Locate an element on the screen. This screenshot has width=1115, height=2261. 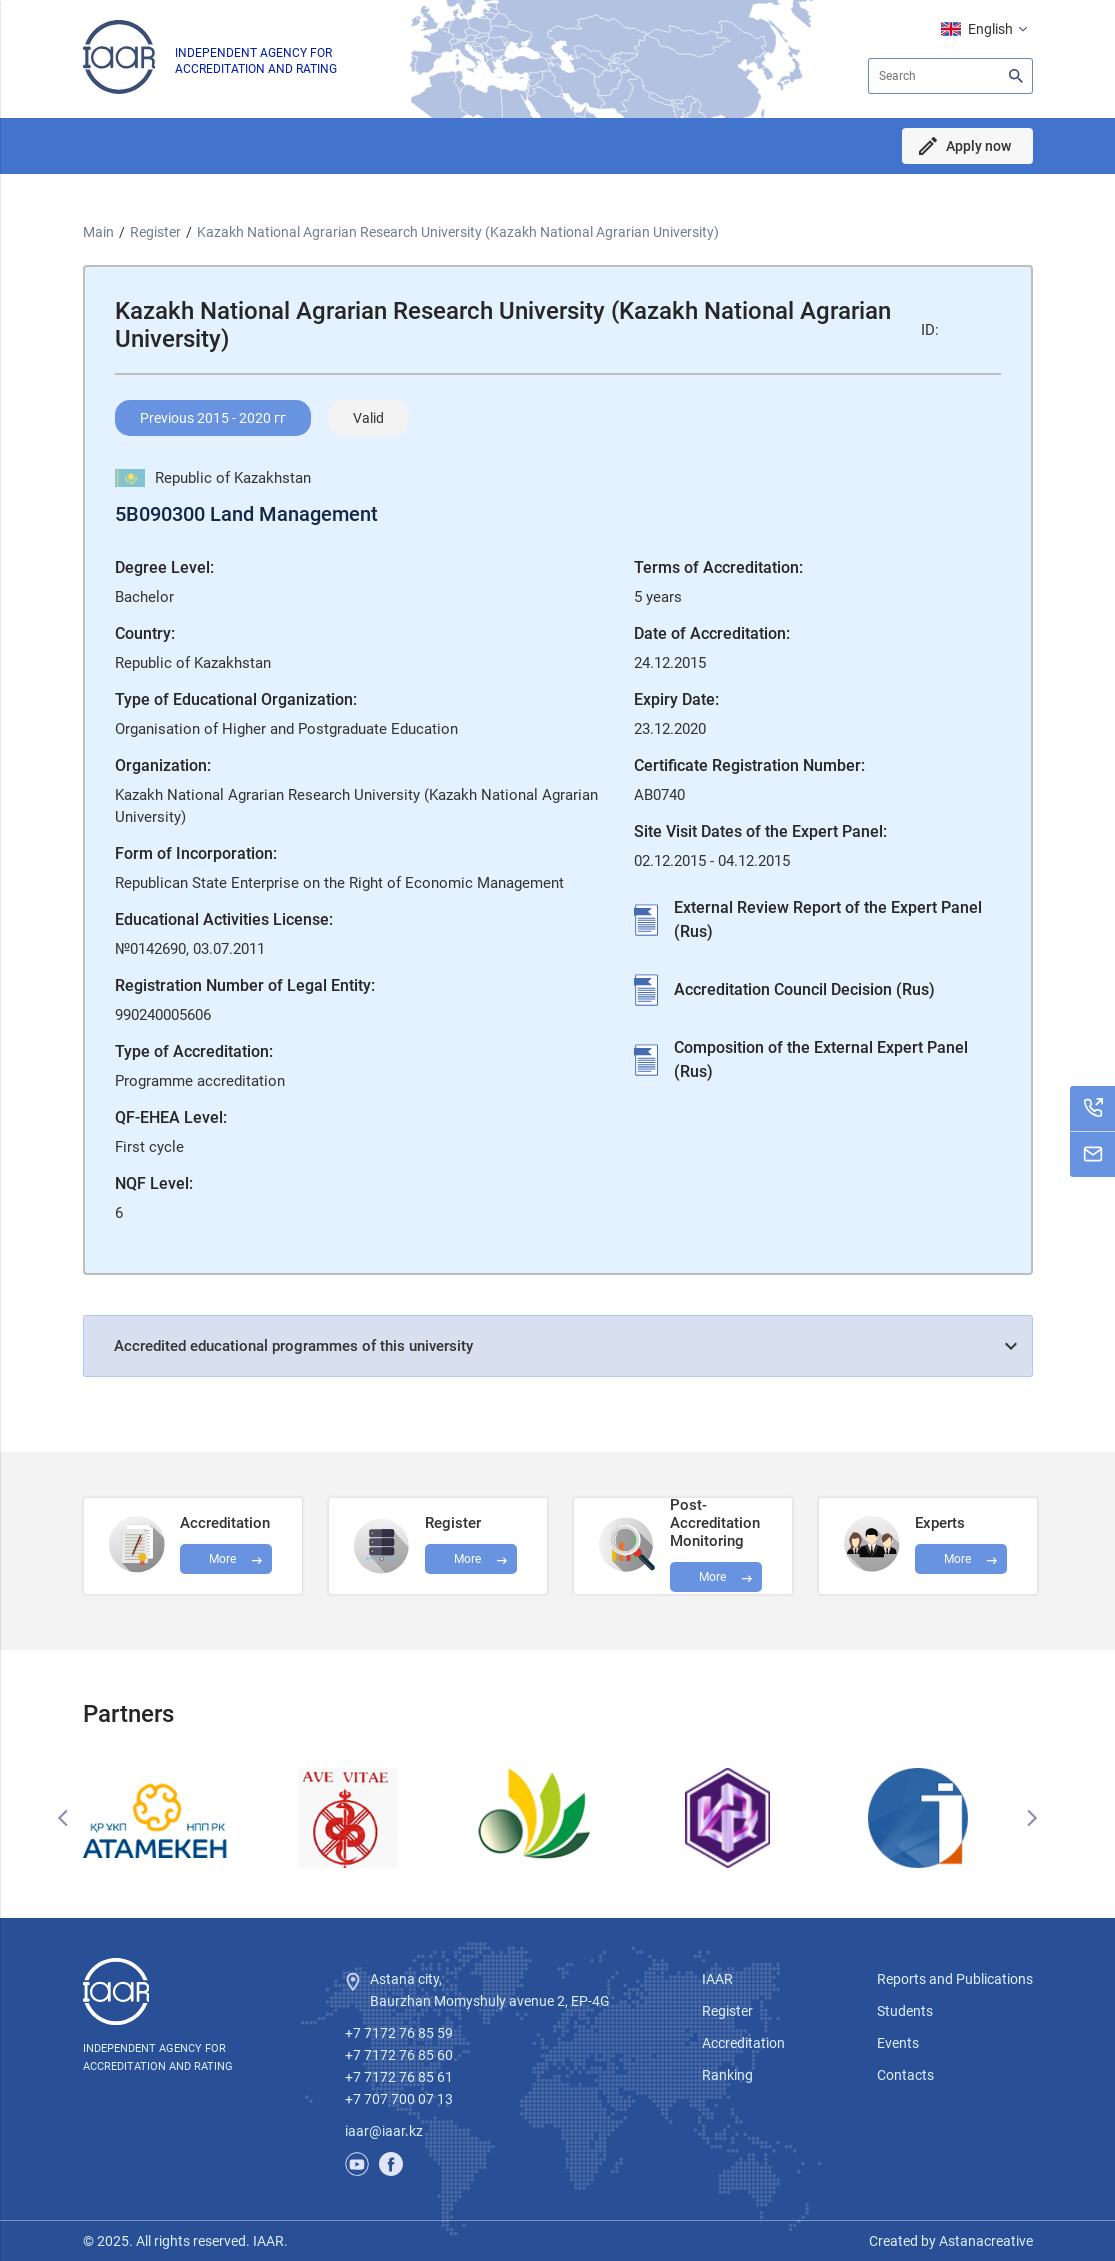
External Review Report of the Expert Panel (Rus) is located at coordinates (828, 919).